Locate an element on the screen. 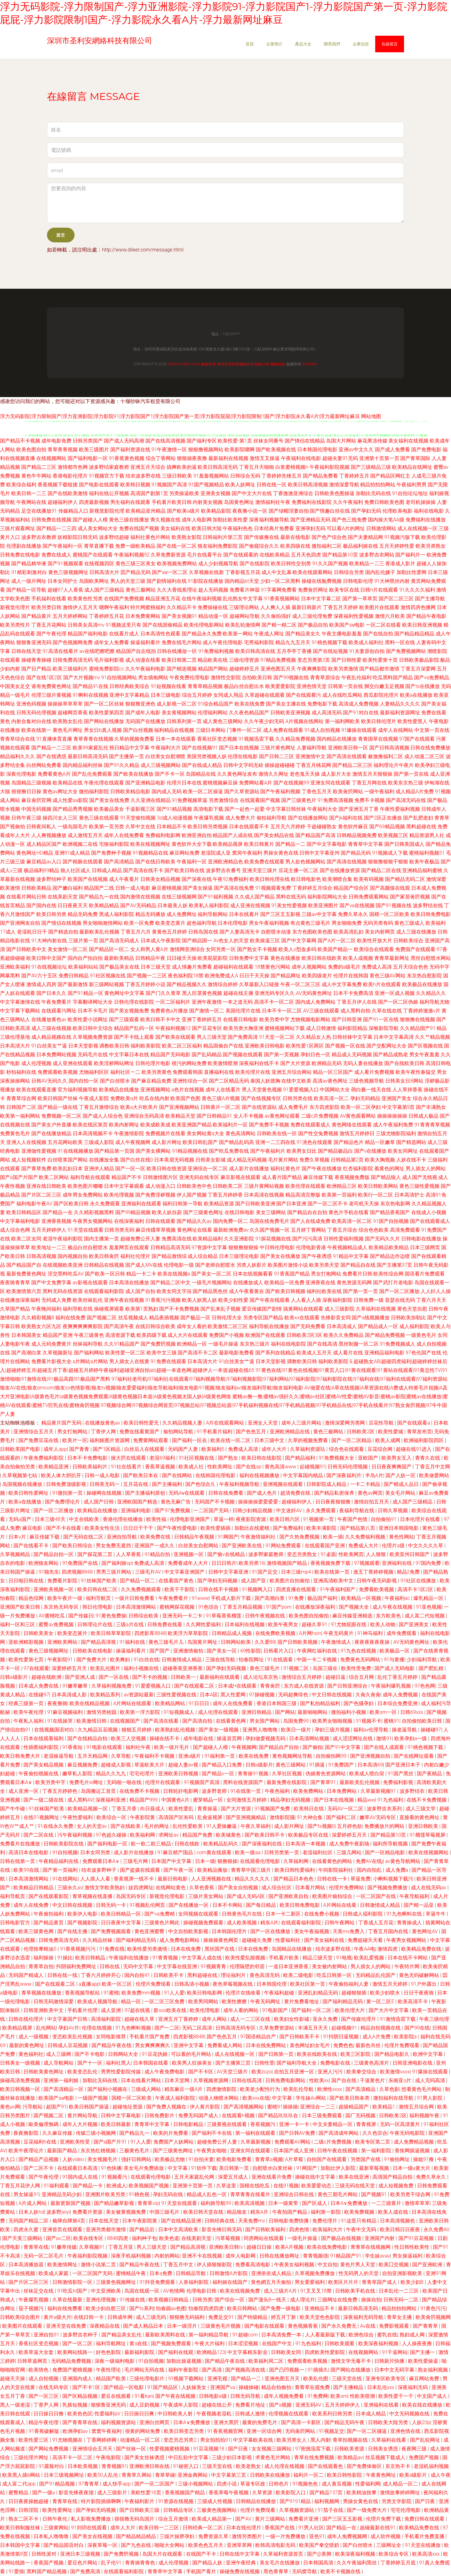  操碰在线中文字幕 is located at coordinates (315, 2177).